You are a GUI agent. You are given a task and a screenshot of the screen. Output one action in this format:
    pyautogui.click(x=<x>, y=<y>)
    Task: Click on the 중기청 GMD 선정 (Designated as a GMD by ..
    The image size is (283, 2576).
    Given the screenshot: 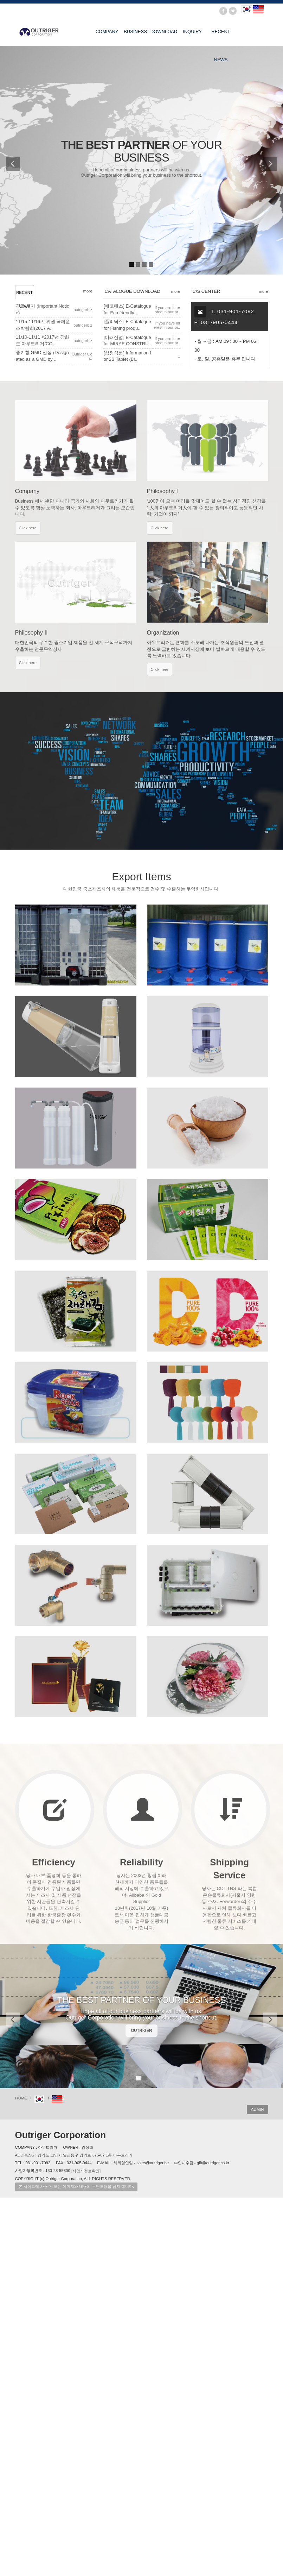 What is the action you would take?
    pyautogui.click(x=42, y=356)
    